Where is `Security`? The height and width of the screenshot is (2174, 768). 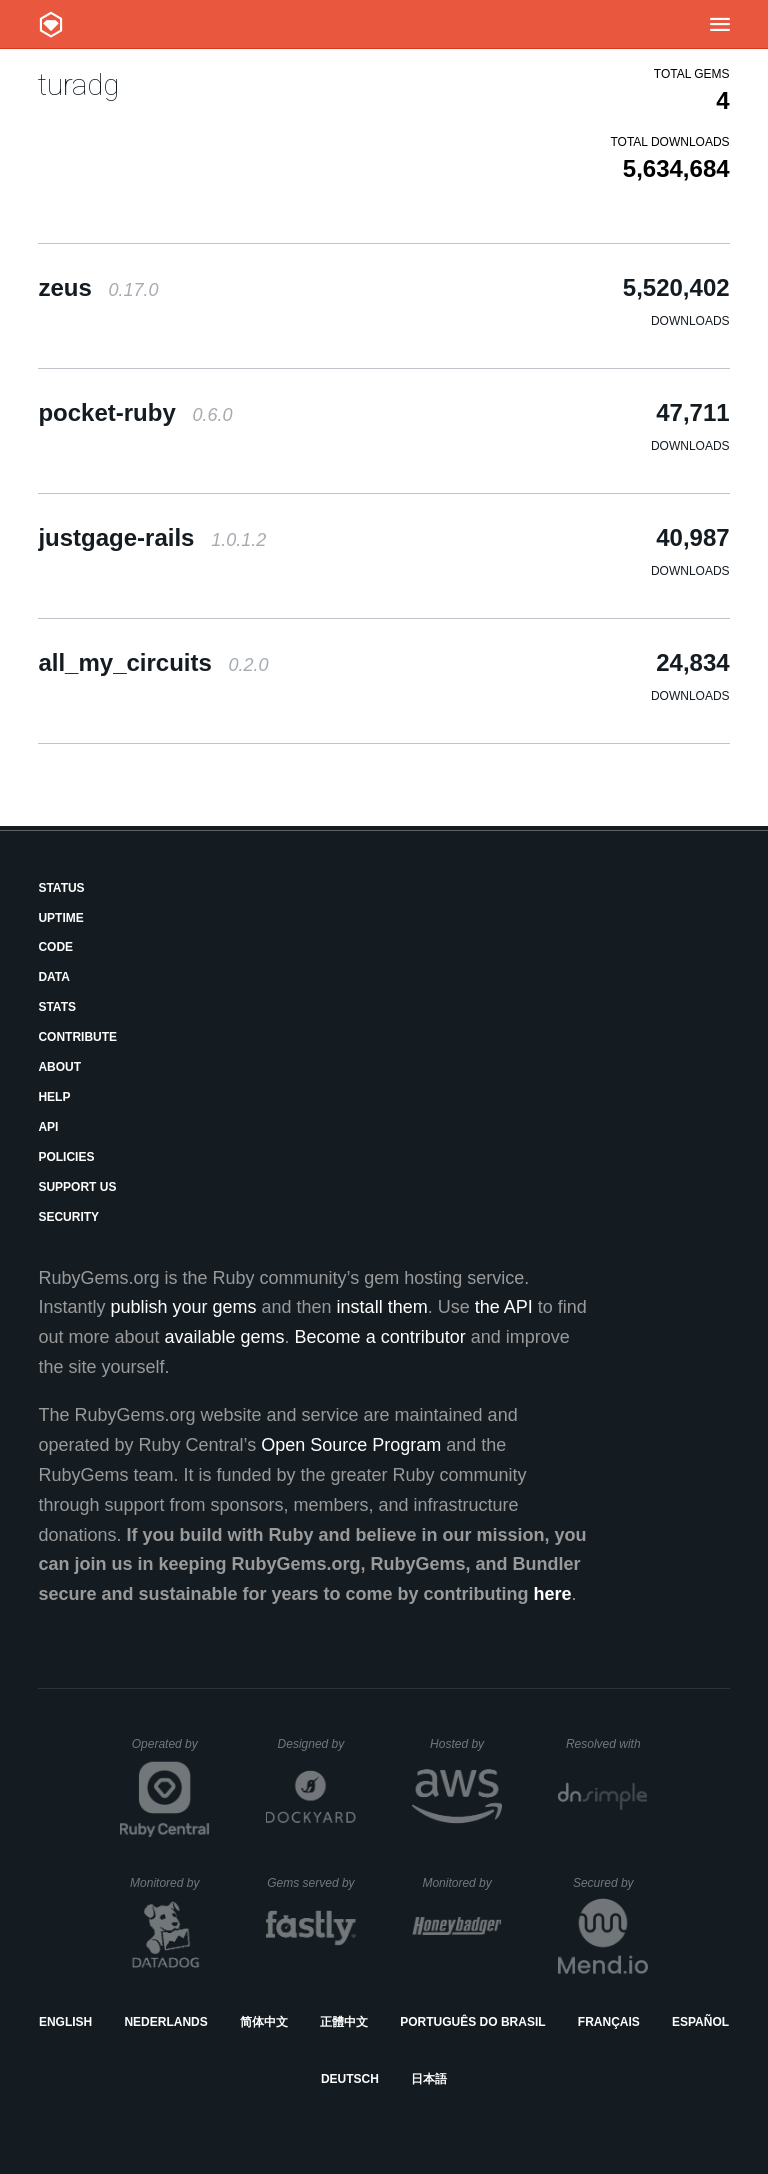 Security is located at coordinates (68, 1217).